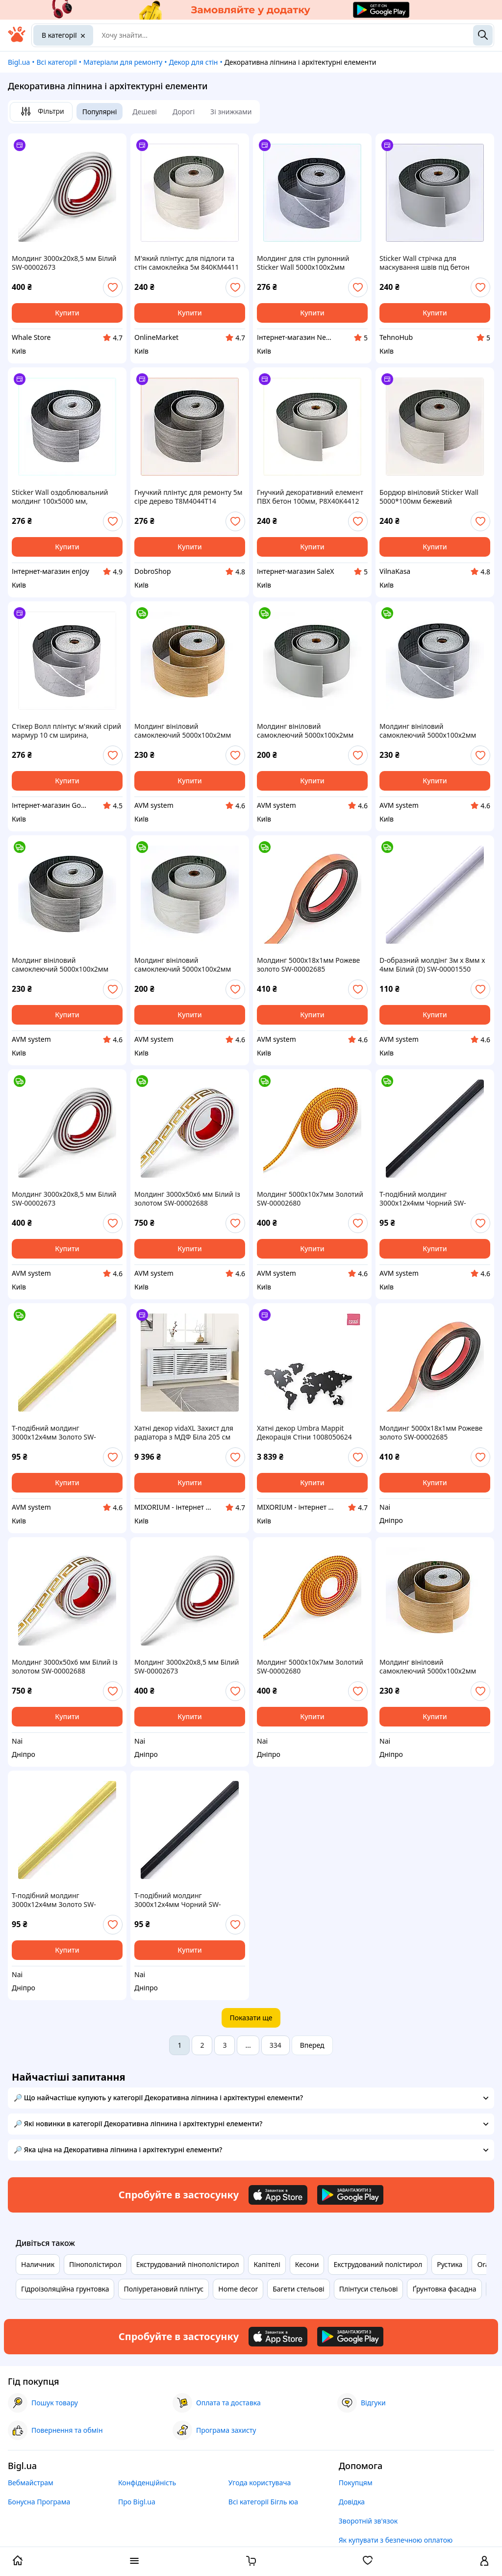 This screenshot has width=502, height=2576. What do you see at coordinates (147, 2482) in the screenshot?
I see `Конфіденційність` at bounding box center [147, 2482].